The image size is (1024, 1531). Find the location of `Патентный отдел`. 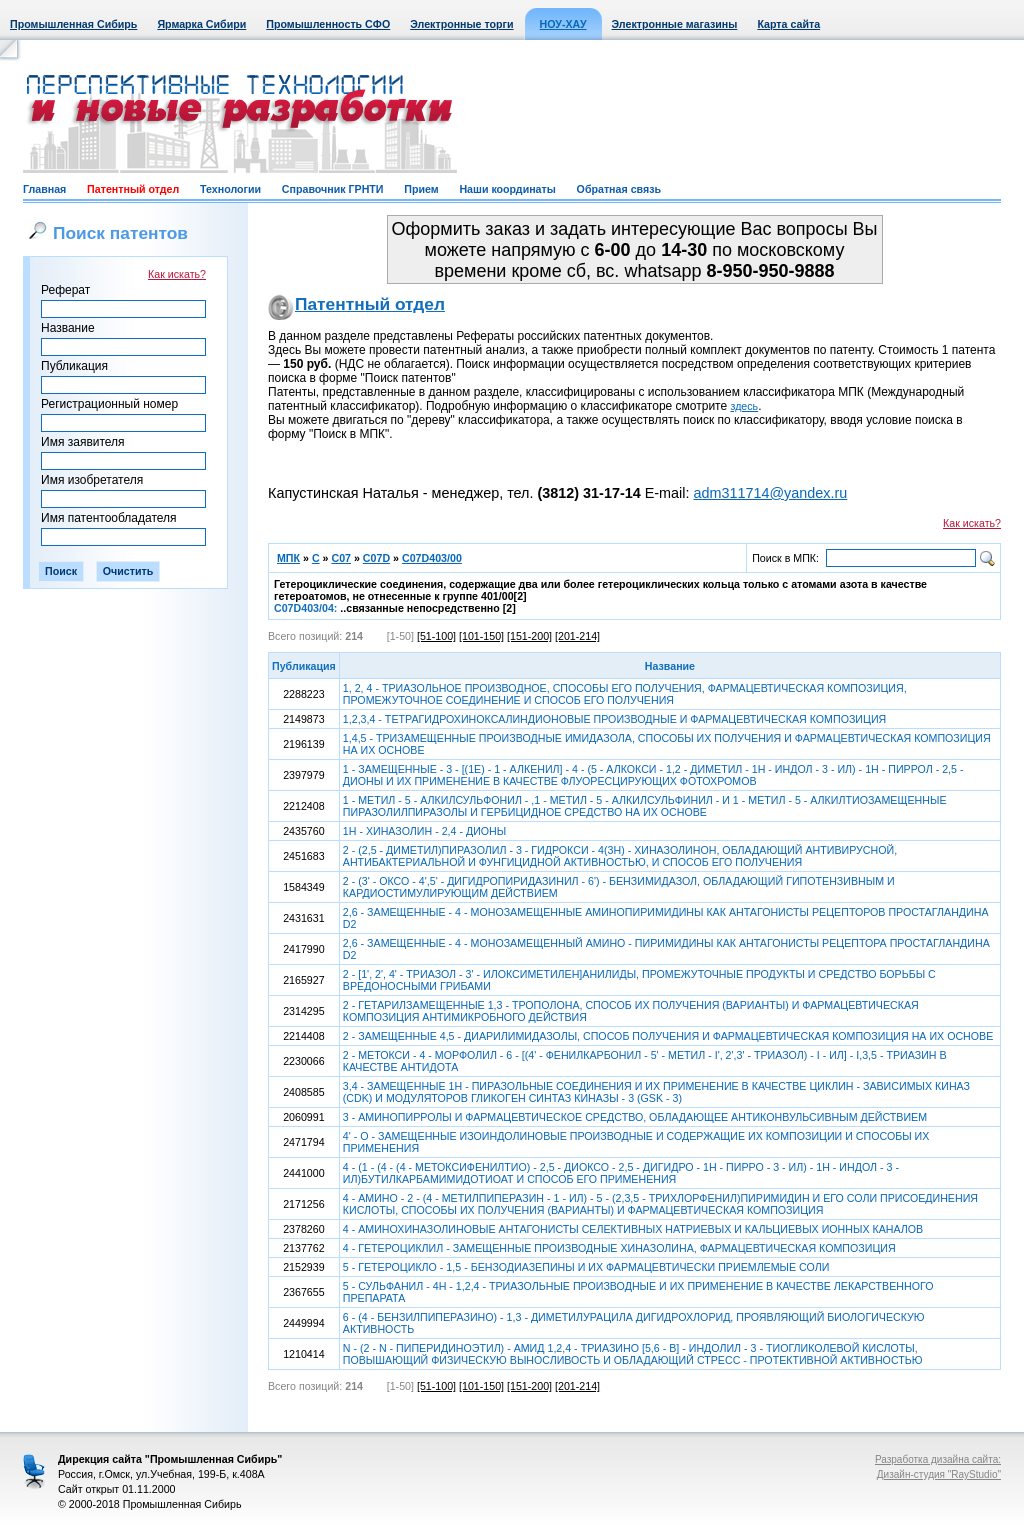

Патентный отдел is located at coordinates (133, 189).